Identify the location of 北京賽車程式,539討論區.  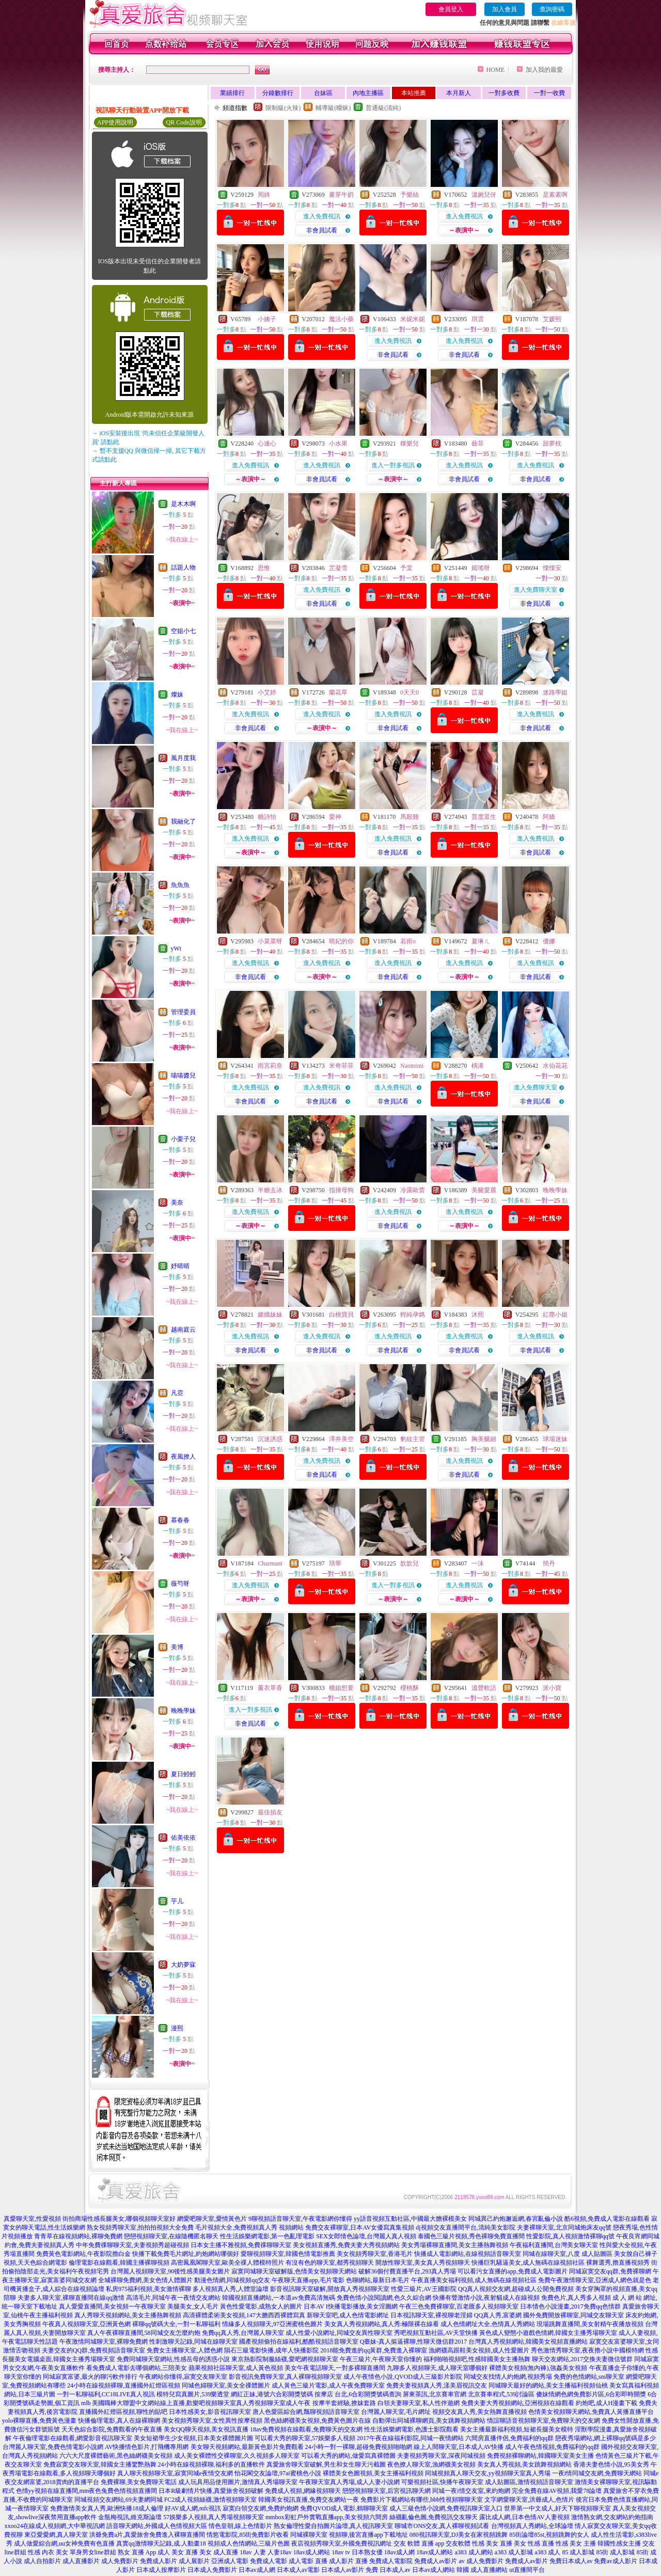
(501, 2394).